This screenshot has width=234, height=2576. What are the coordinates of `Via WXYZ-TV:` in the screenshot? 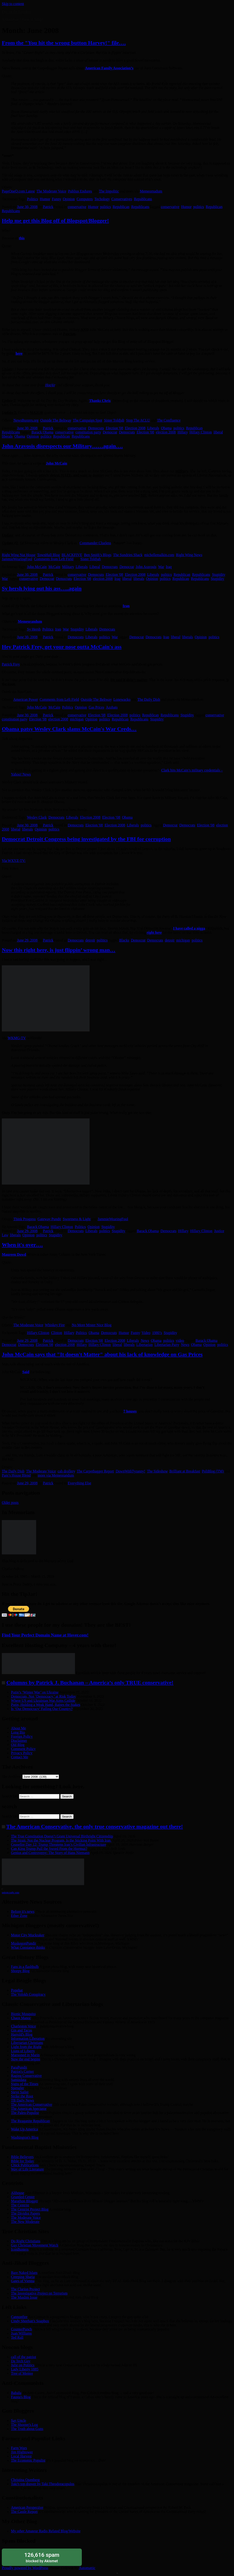 It's located at (14, 861).